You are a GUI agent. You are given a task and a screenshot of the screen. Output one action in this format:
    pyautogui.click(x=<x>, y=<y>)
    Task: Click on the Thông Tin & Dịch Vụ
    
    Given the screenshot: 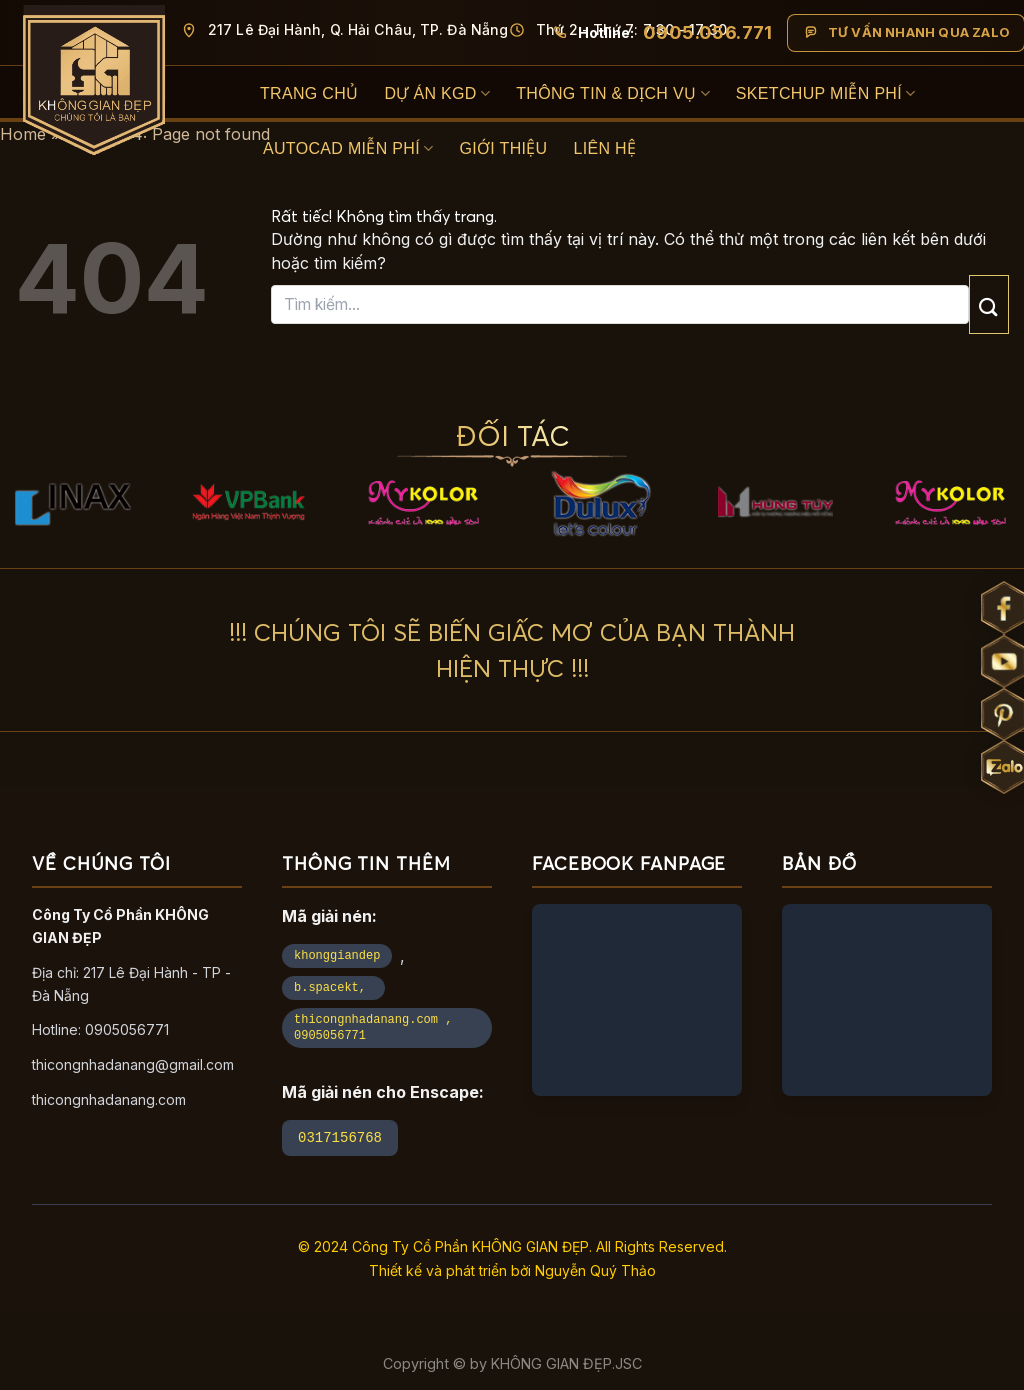 What is the action you would take?
    pyautogui.click(x=613, y=93)
    